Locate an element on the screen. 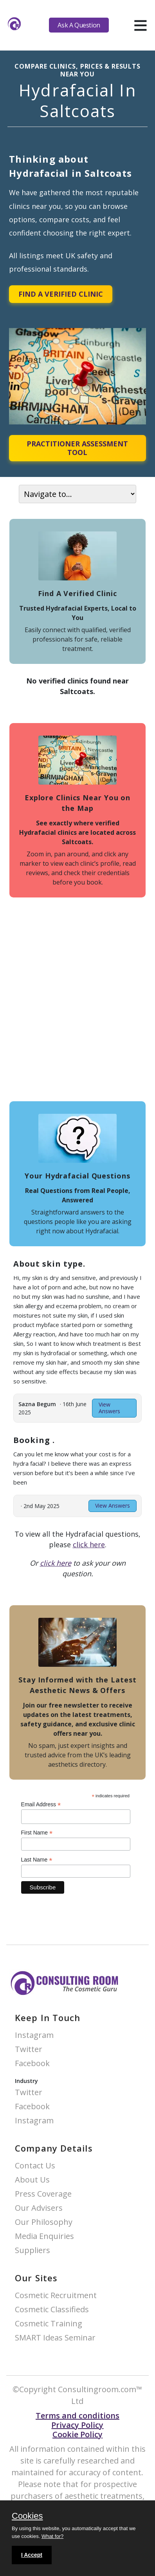  Media Enquiries is located at coordinates (44, 2236).